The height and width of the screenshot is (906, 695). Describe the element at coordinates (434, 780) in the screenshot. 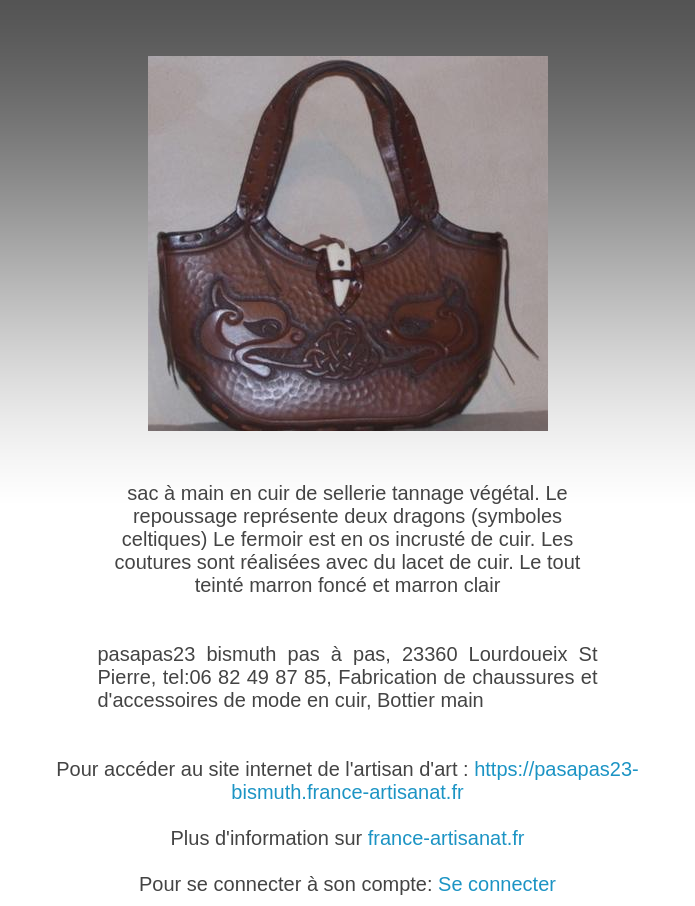

I see `https://pasapas23-bismuth.france-artisanat.fr` at that location.